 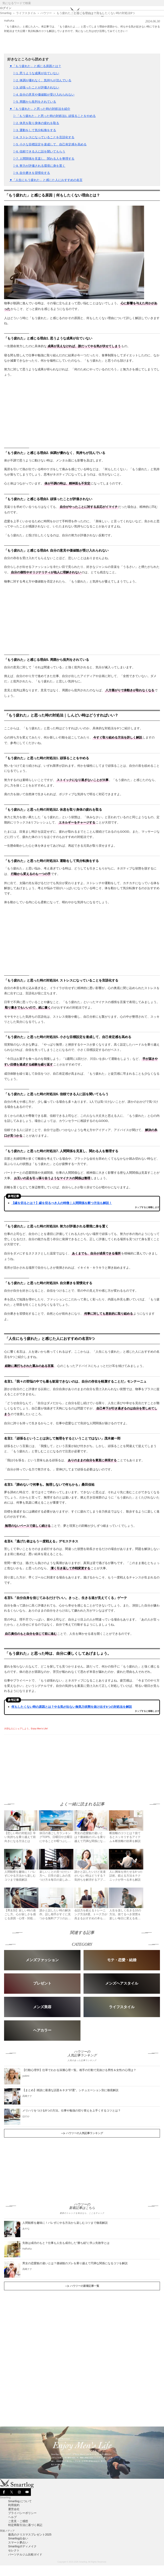 What do you see at coordinates (14, 2505) in the screenshot?
I see `利用規約` at bounding box center [14, 2505].